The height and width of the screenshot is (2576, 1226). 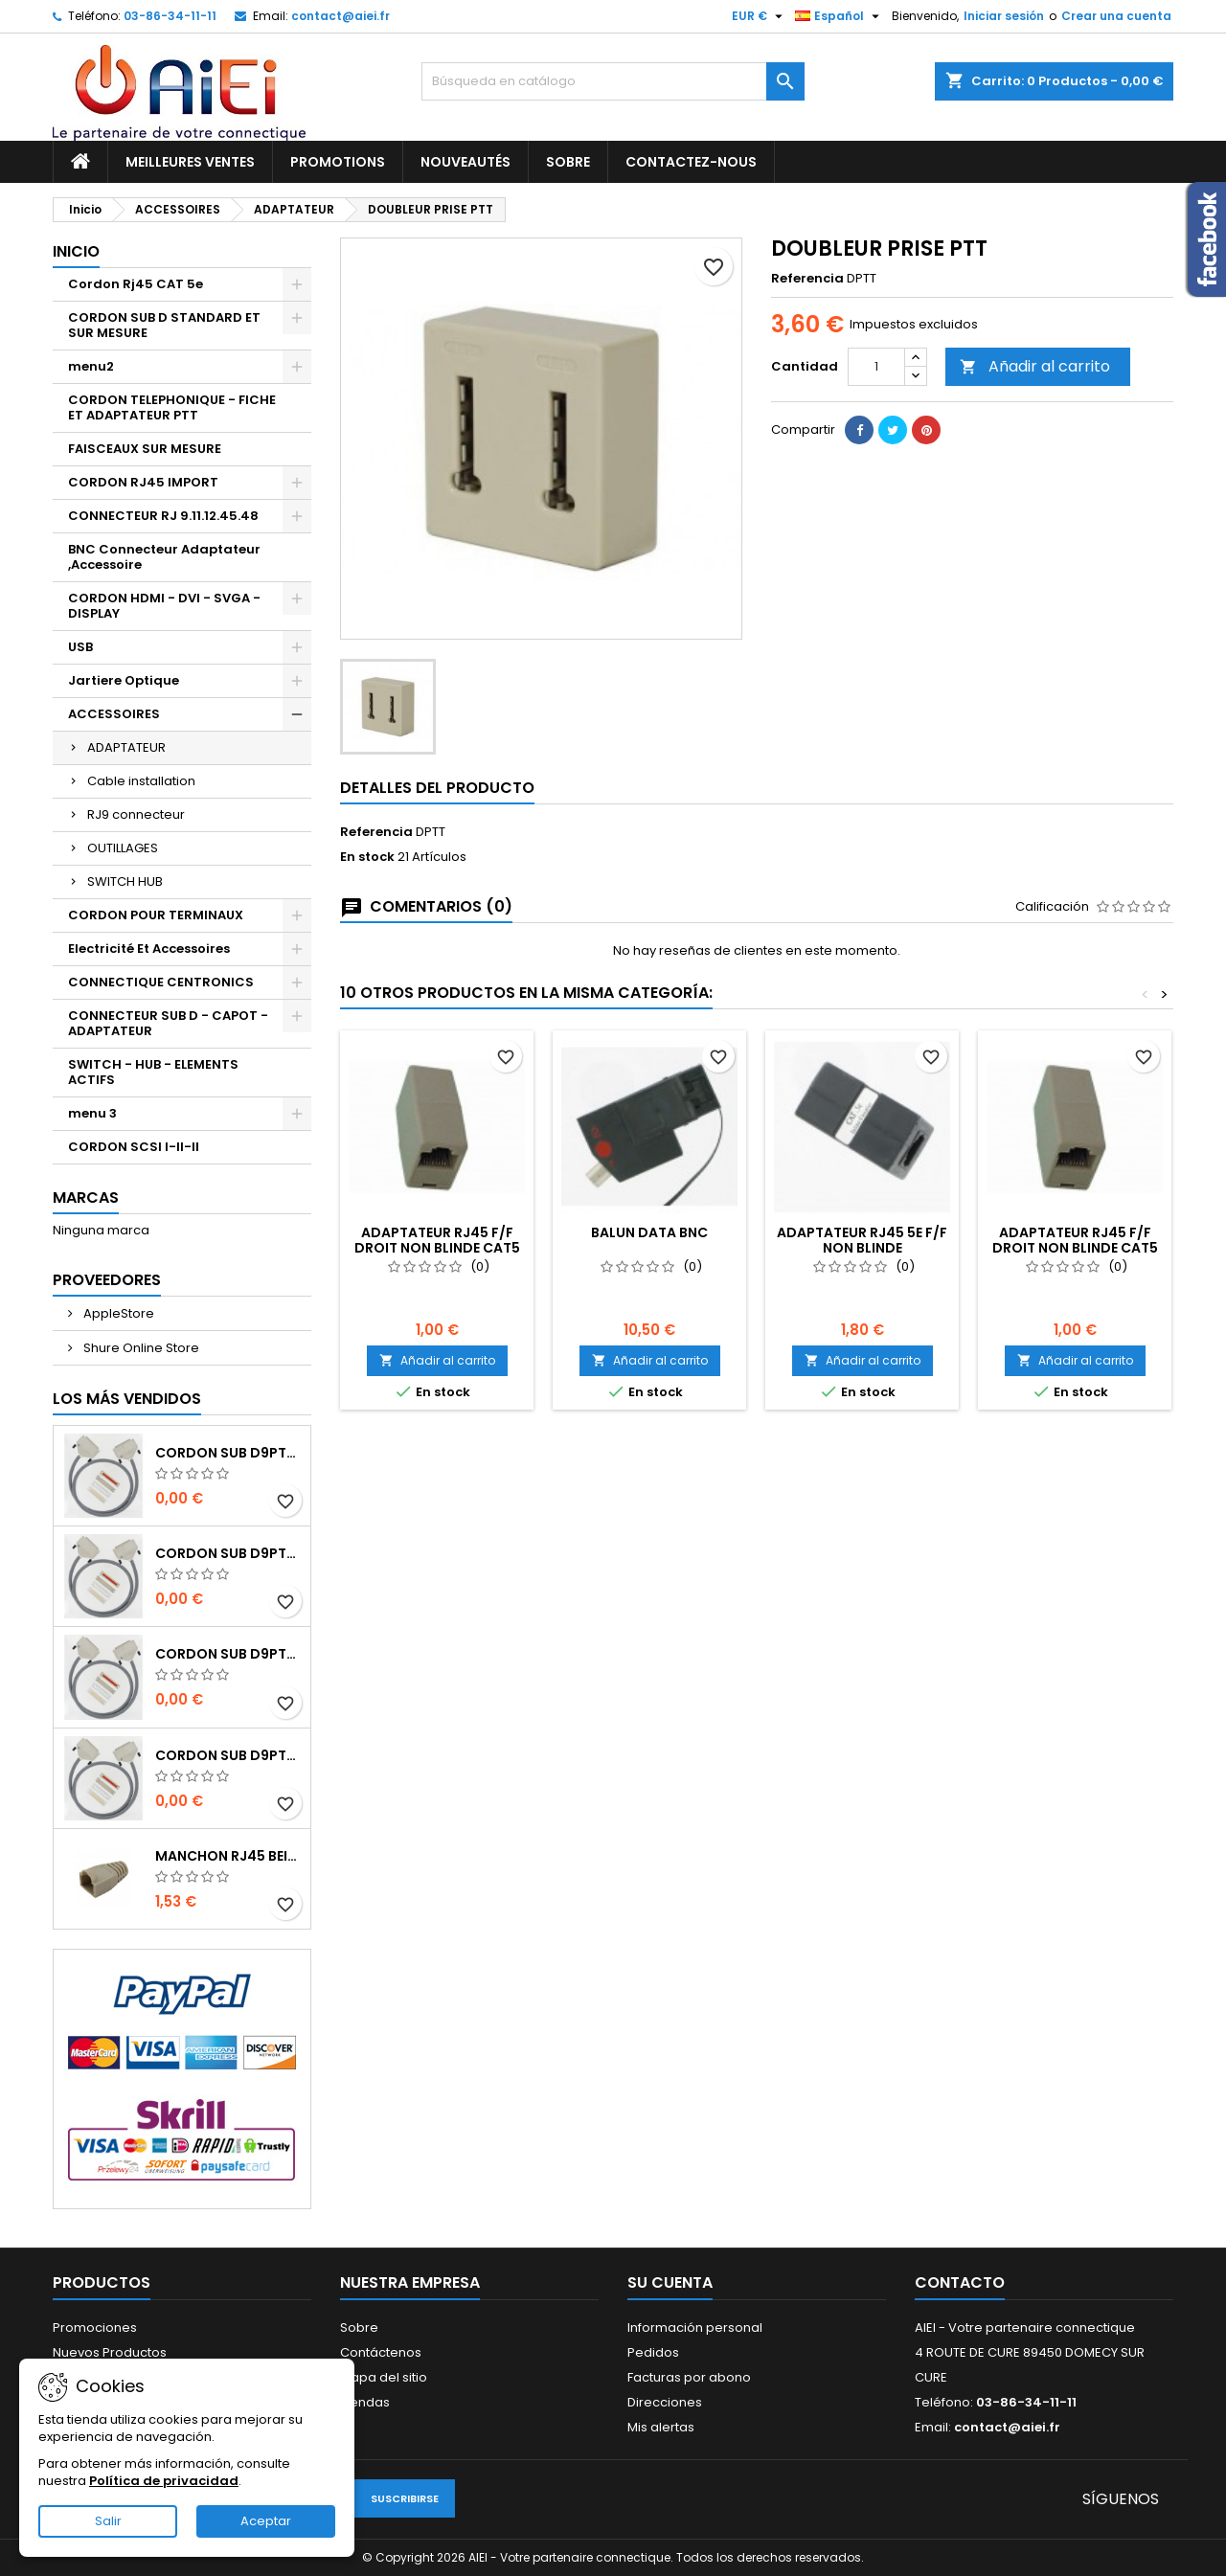 I want to click on CORDON RJ45 IMPORT, so click(x=143, y=482).